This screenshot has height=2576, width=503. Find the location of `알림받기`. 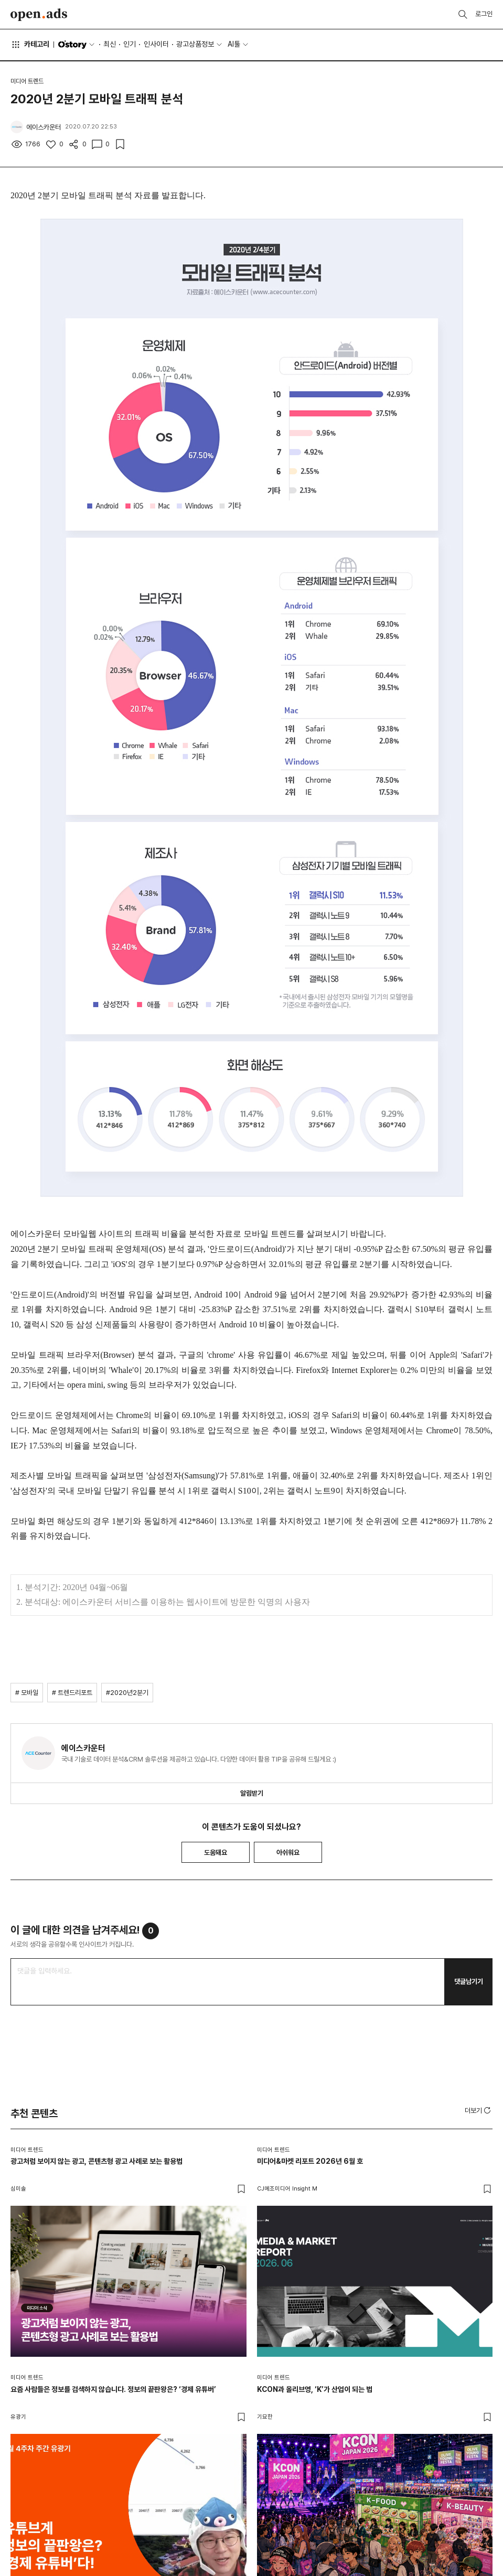

알림받기 is located at coordinates (251, 1793).